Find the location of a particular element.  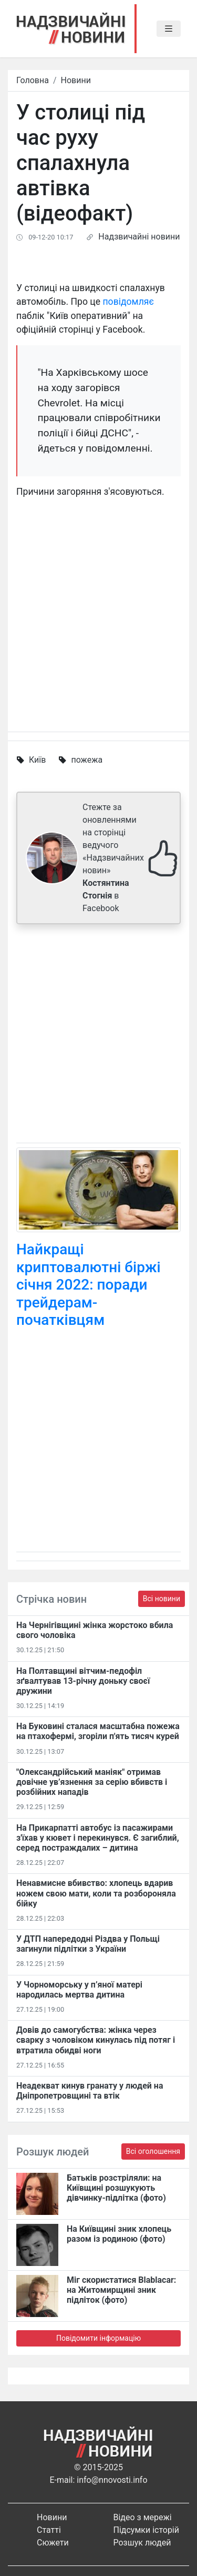

Довів до самогубства: жінка через сварку з чоловіком кинулась під потяг і втратила обидві ноги is located at coordinates (95, 2040).